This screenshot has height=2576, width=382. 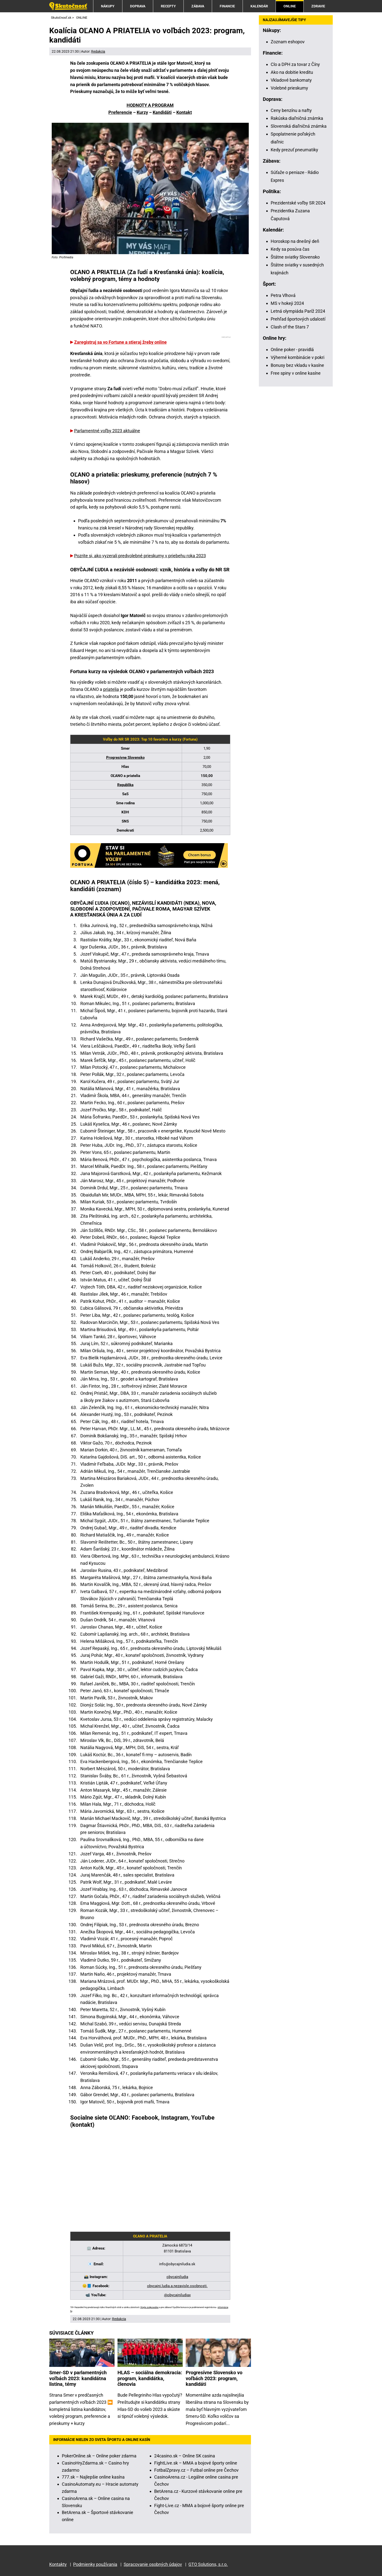 I want to click on HLAS – sociálna demokracia: program, kandidátka, členovia, so click(x=149, y=2378).